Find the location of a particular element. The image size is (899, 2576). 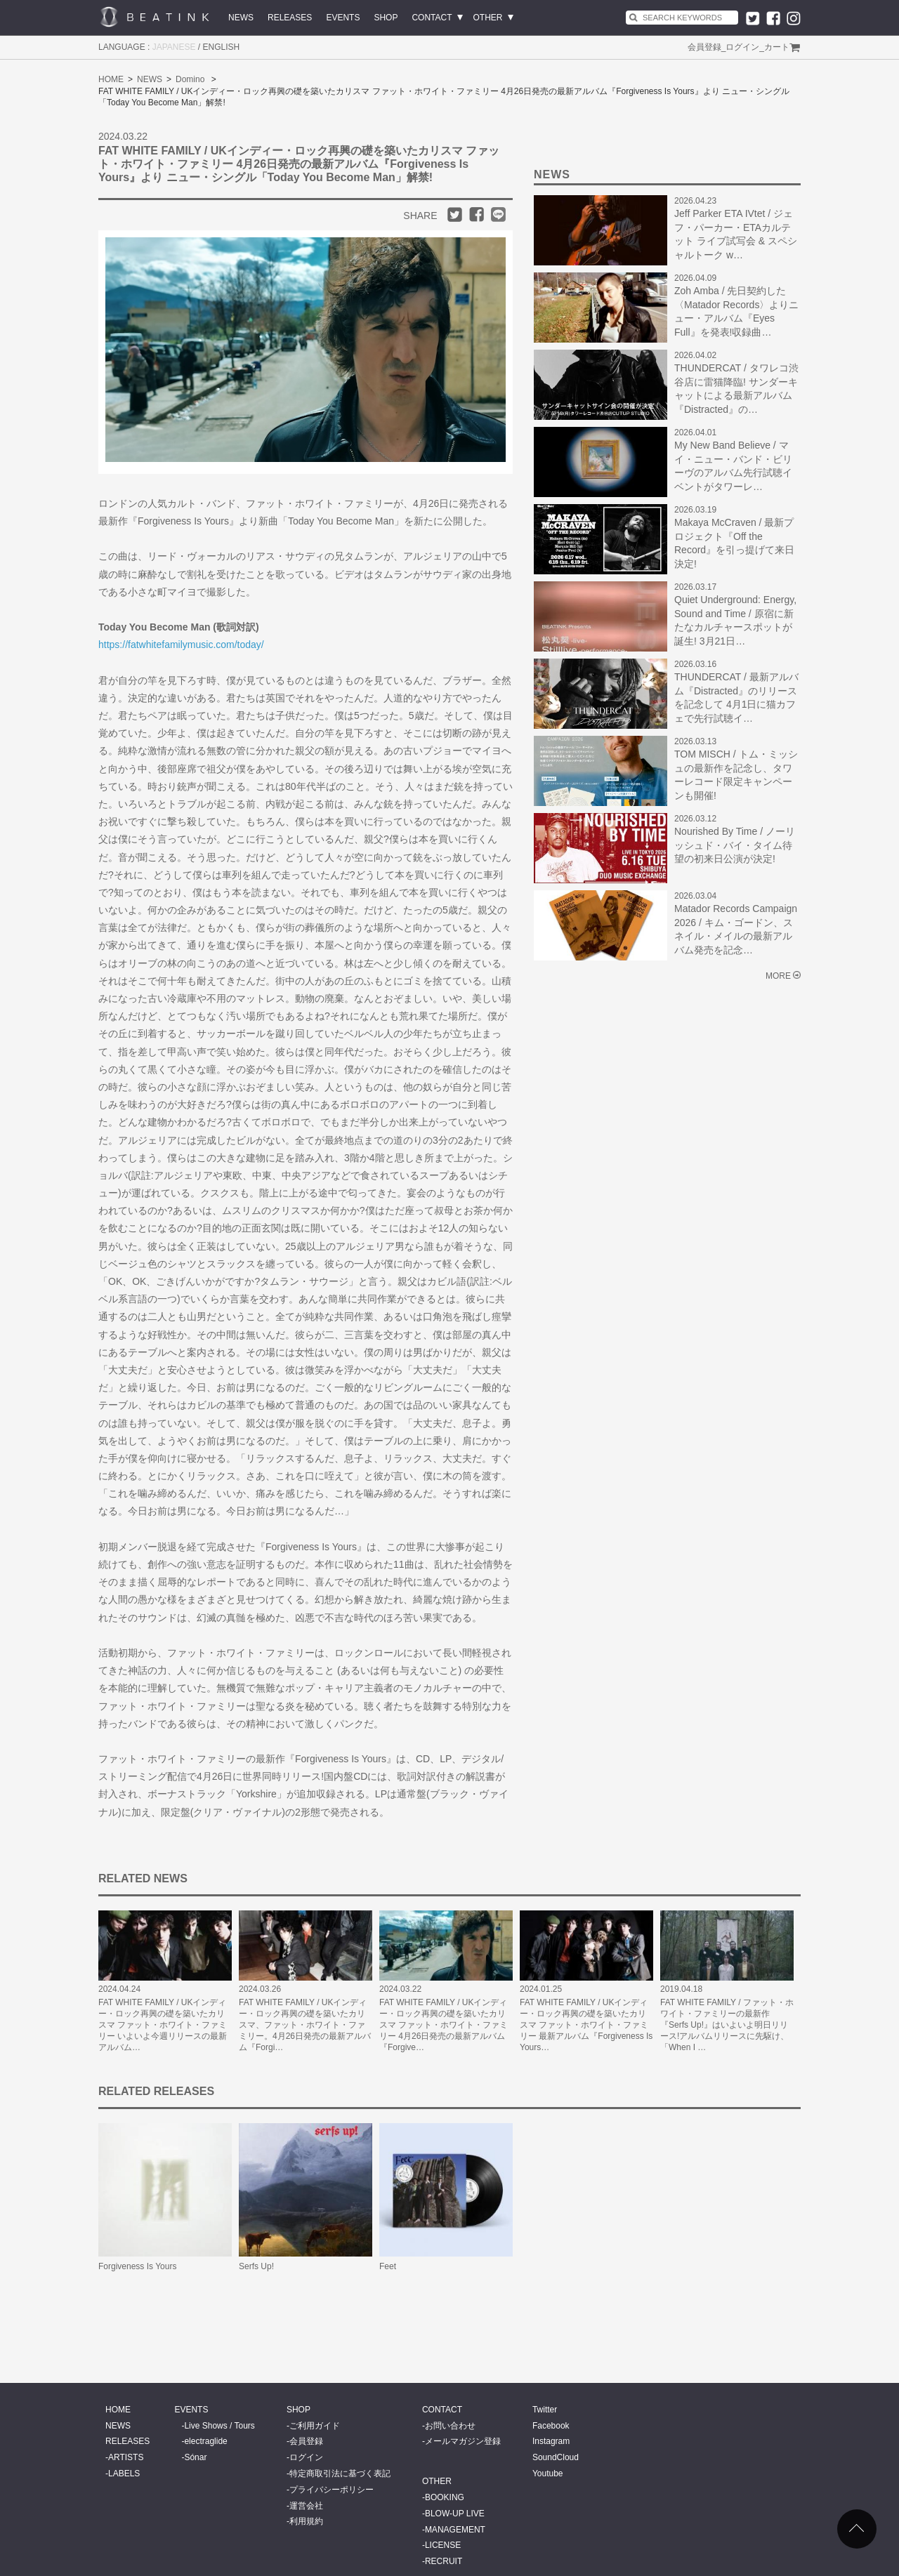

メールマガジン登録 is located at coordinates (463, 2441).